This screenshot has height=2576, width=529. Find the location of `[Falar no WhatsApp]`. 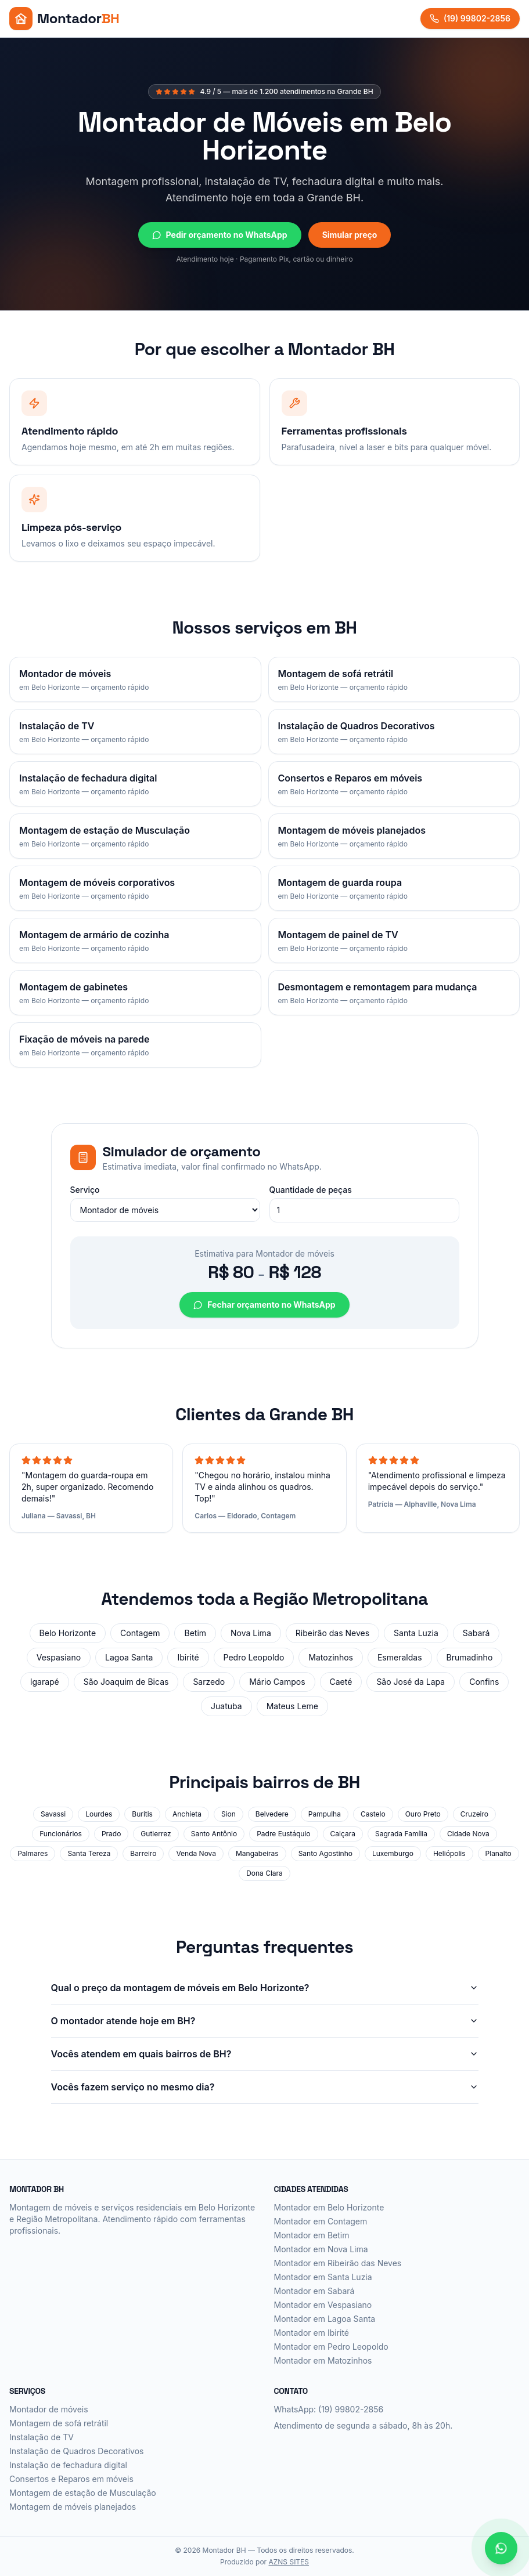

[Falar no WhatsApp] is located at coordinates (501, 2548).